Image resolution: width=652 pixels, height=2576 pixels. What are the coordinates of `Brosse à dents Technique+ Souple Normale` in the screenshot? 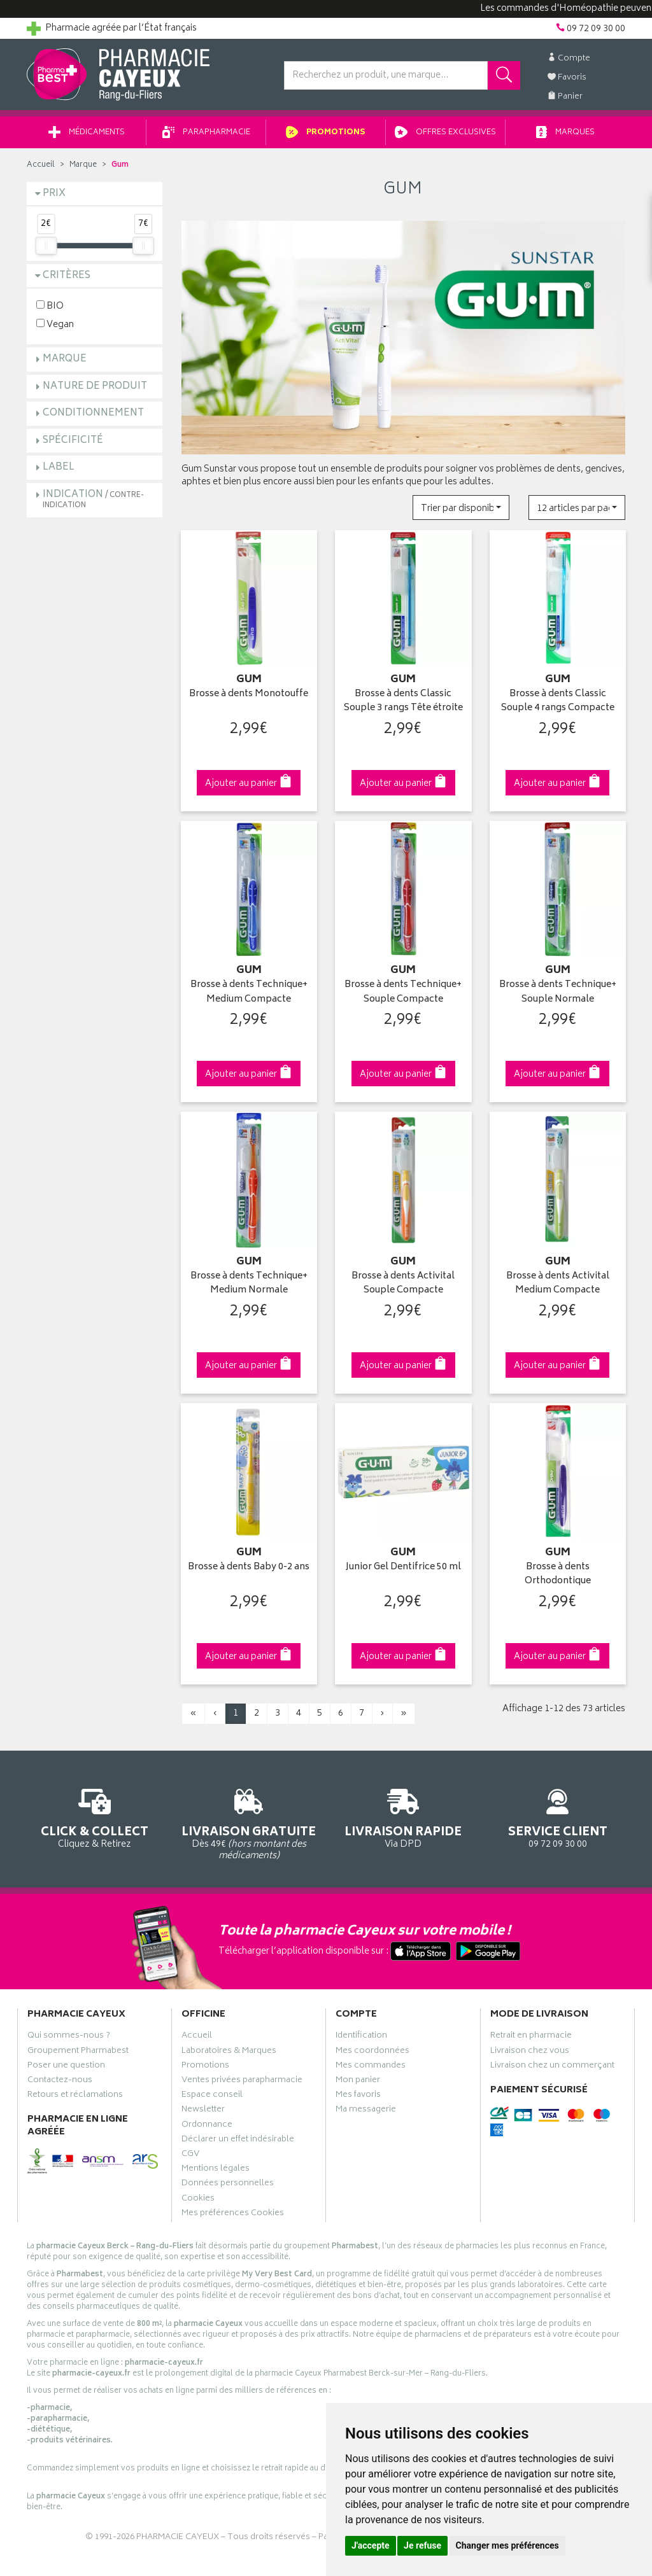 It's located at (557, 992).